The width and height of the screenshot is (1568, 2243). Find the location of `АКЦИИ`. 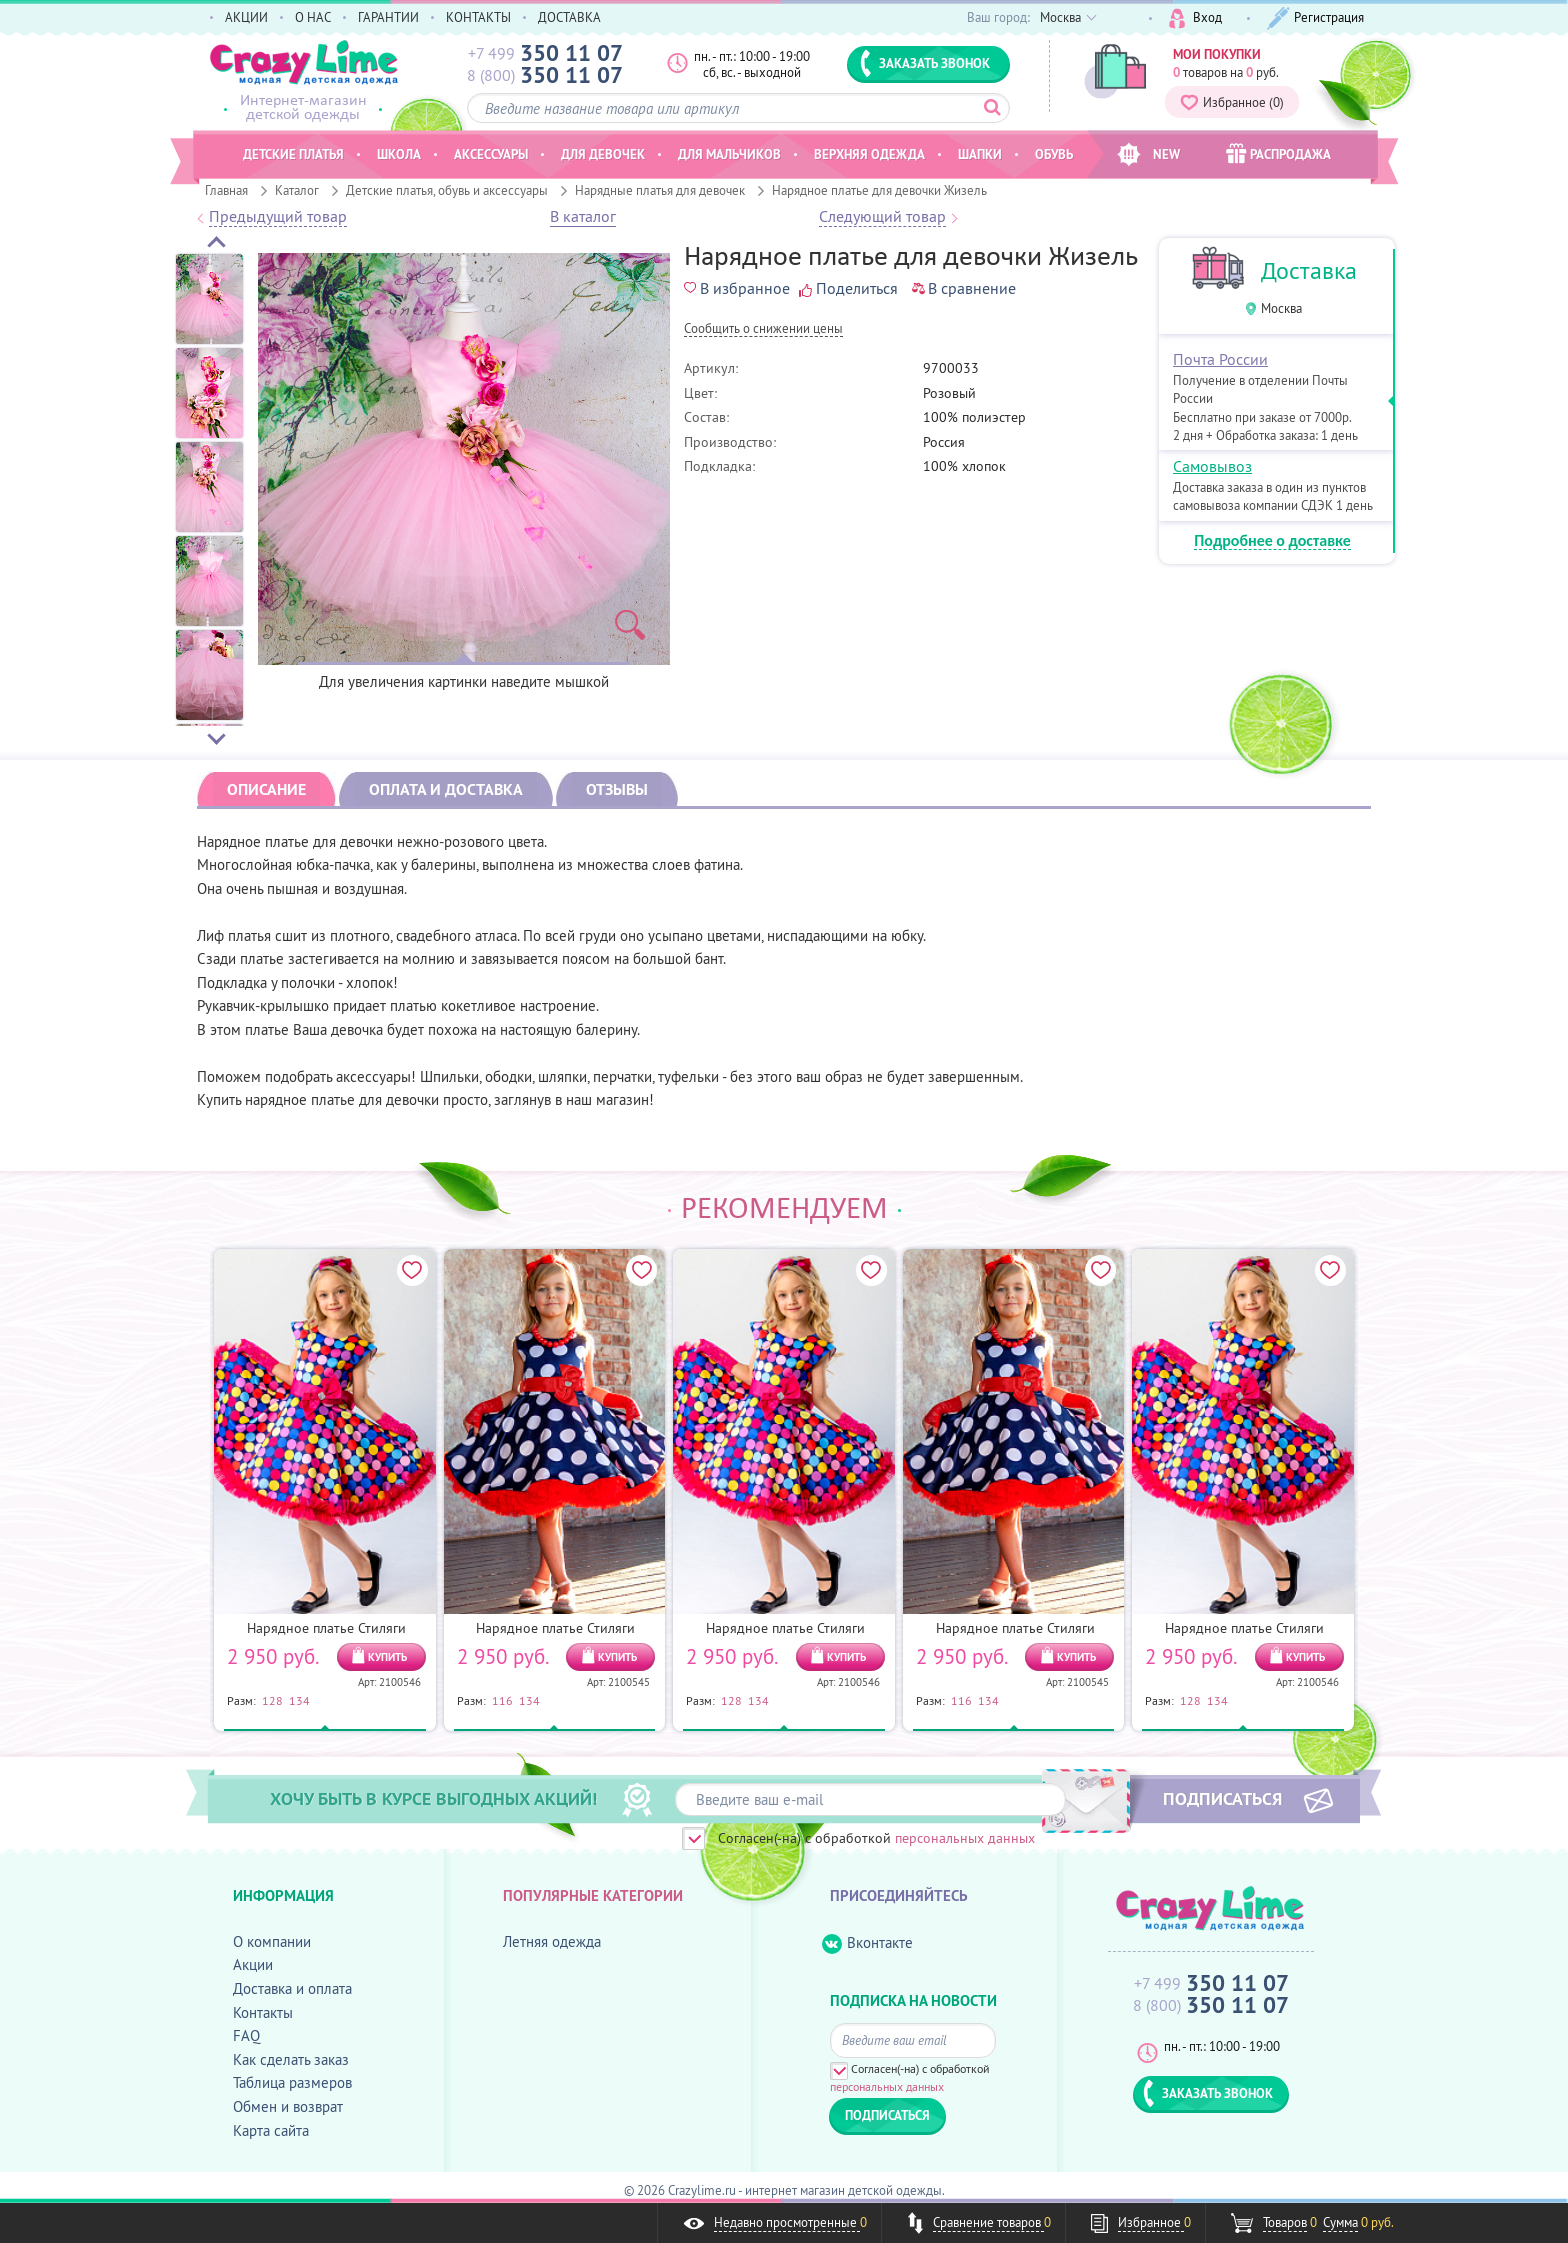

АКЦИИ is located at coordinates (246, 17).